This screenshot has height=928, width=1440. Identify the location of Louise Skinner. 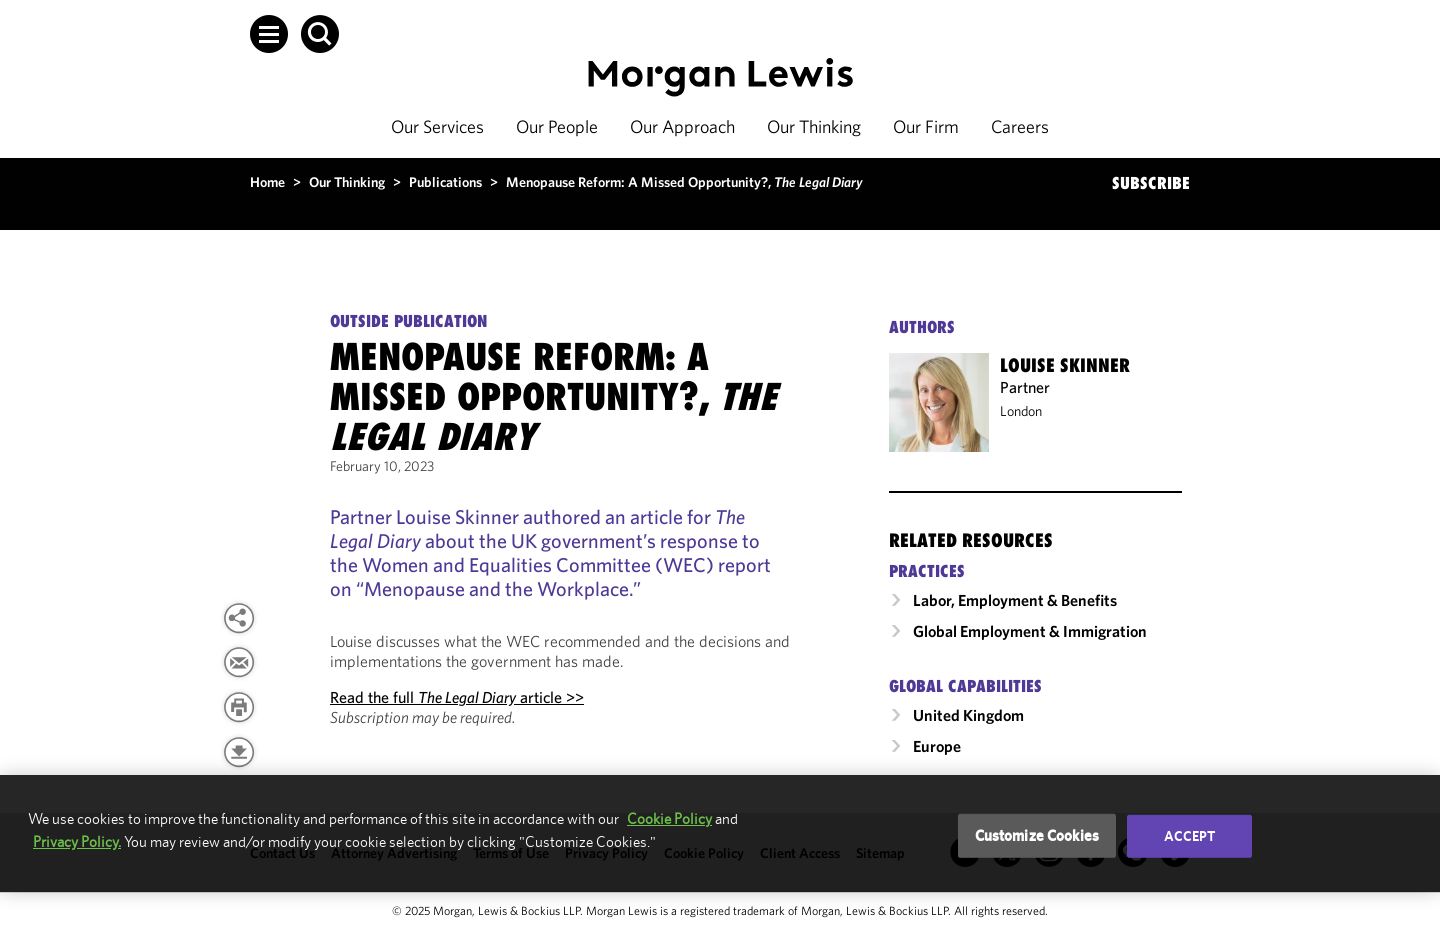
(1065, 365).